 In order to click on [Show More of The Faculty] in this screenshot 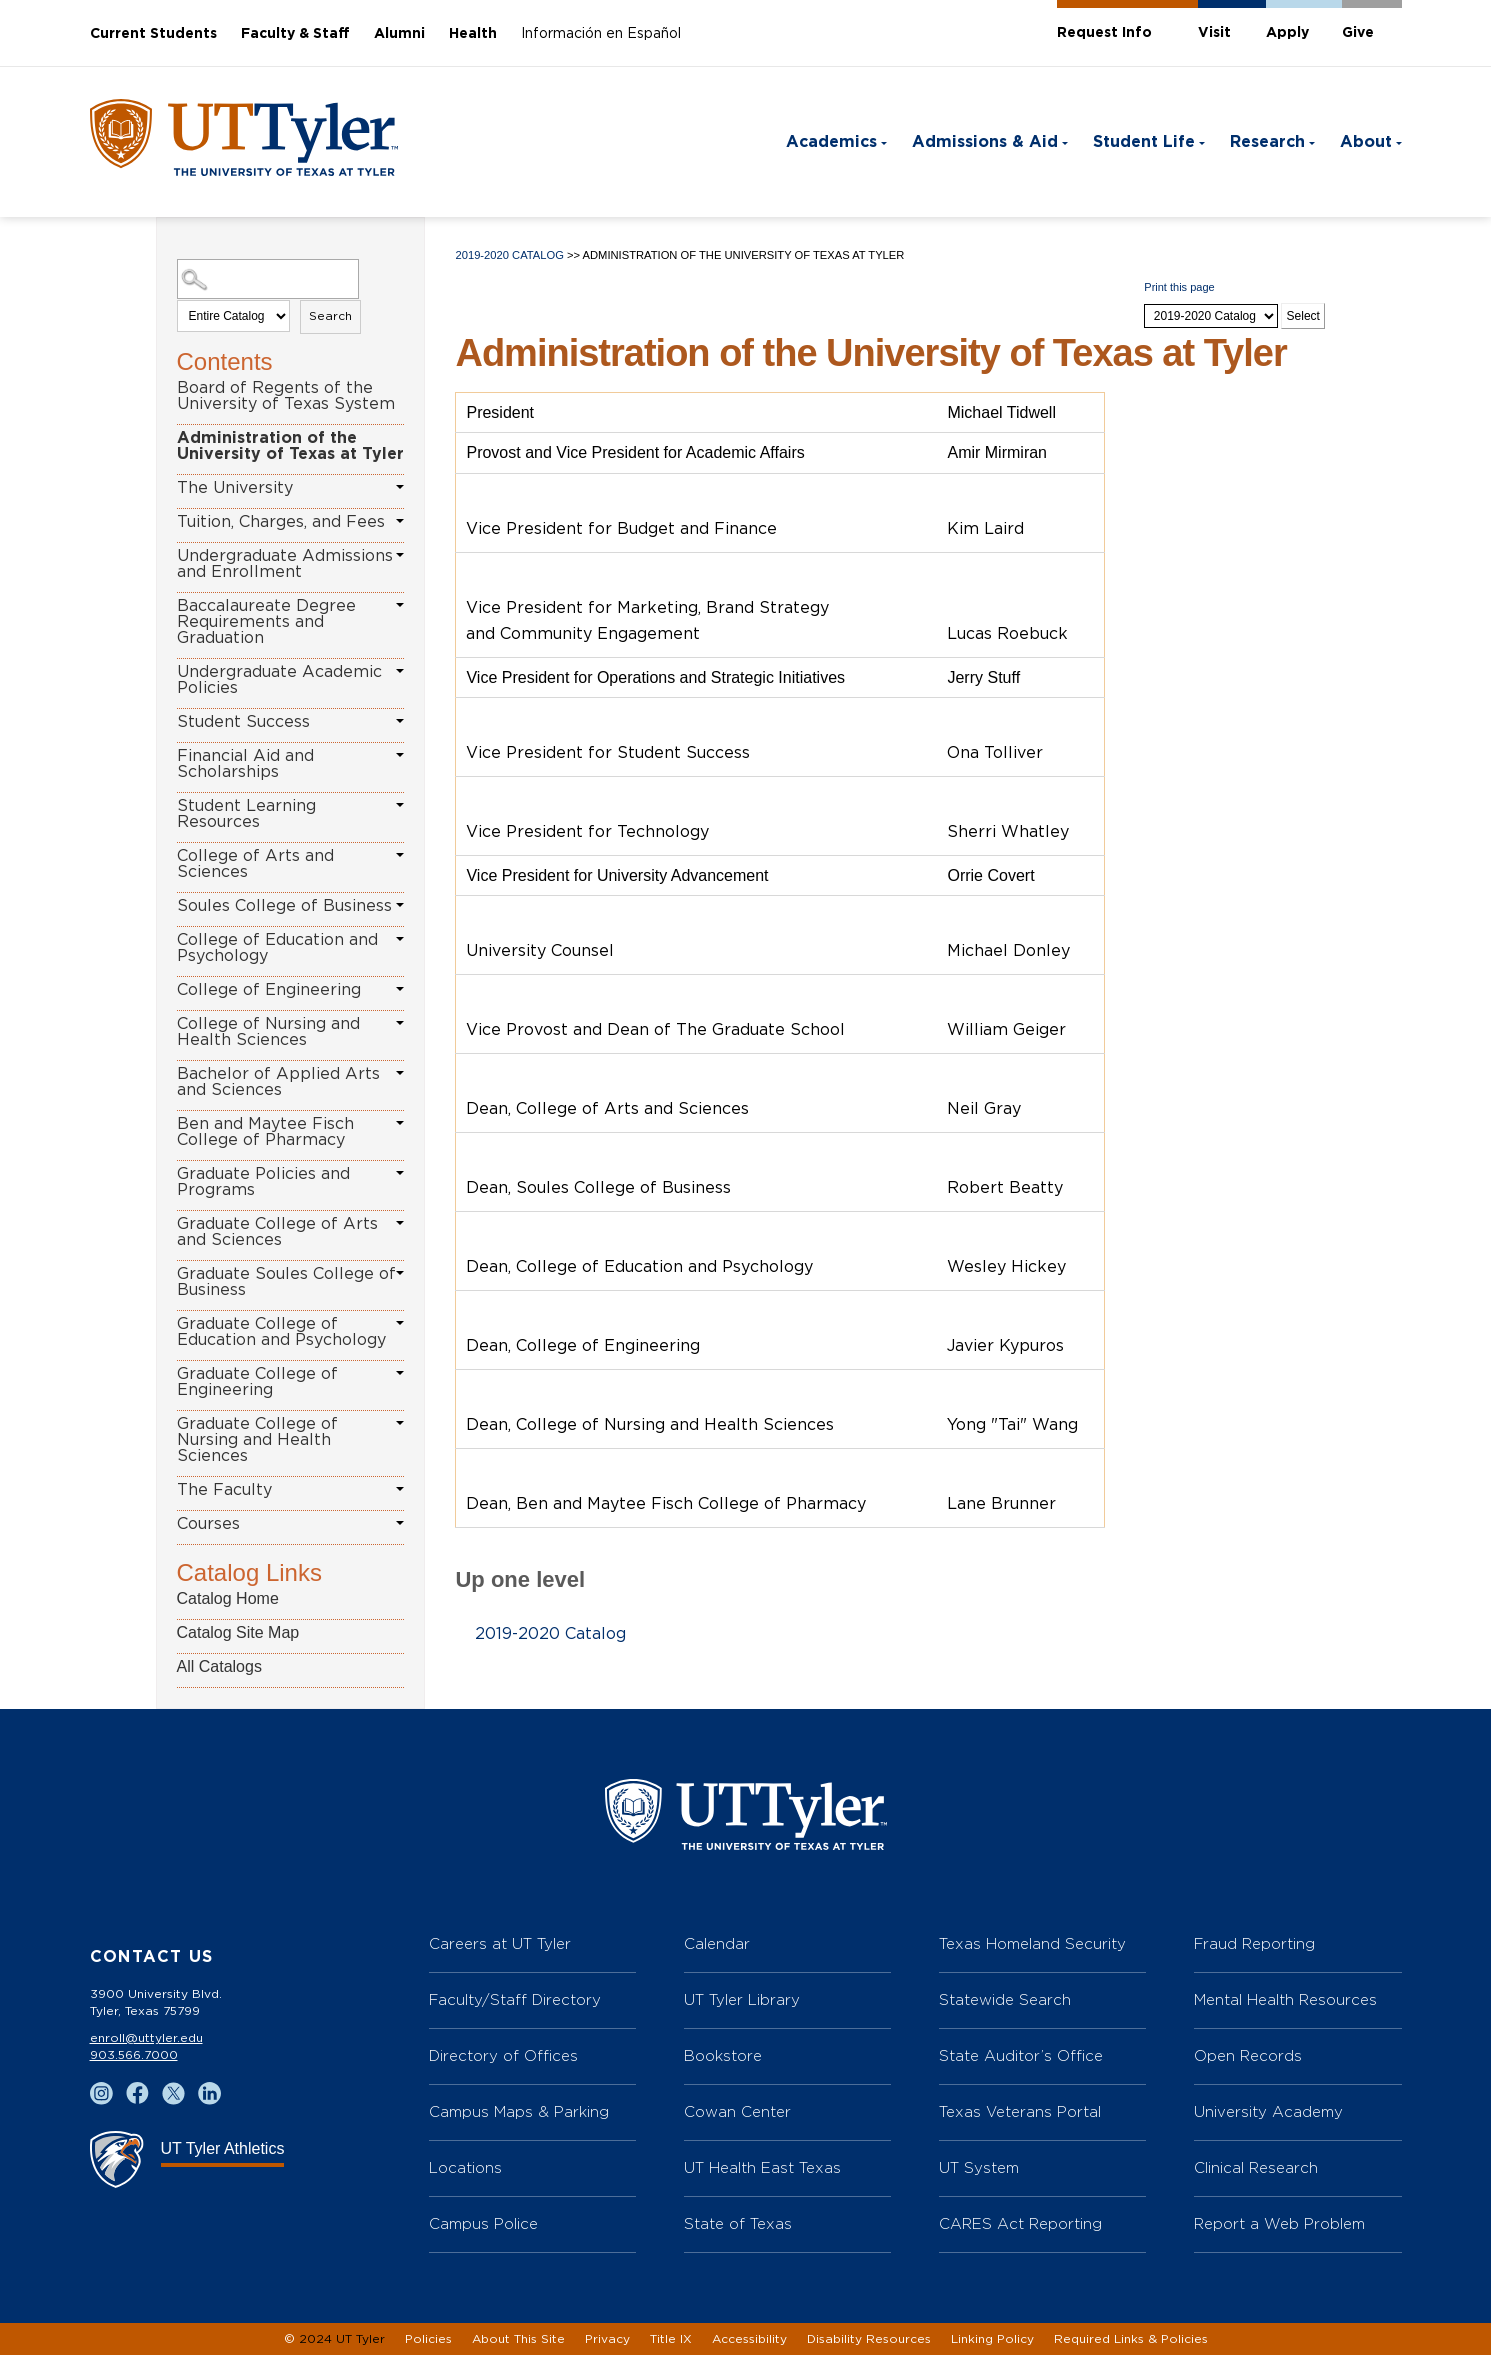, I will do `click(400, 1489)`.